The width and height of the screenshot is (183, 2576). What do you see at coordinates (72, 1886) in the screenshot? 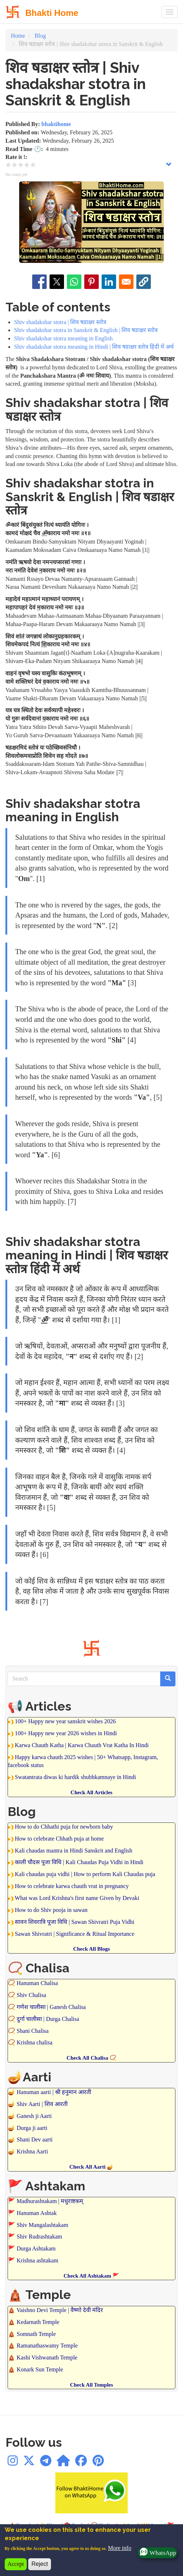
I see `How to celebrate karwa chauth vrat in pregnancy` at bounding box center [72, 1886].